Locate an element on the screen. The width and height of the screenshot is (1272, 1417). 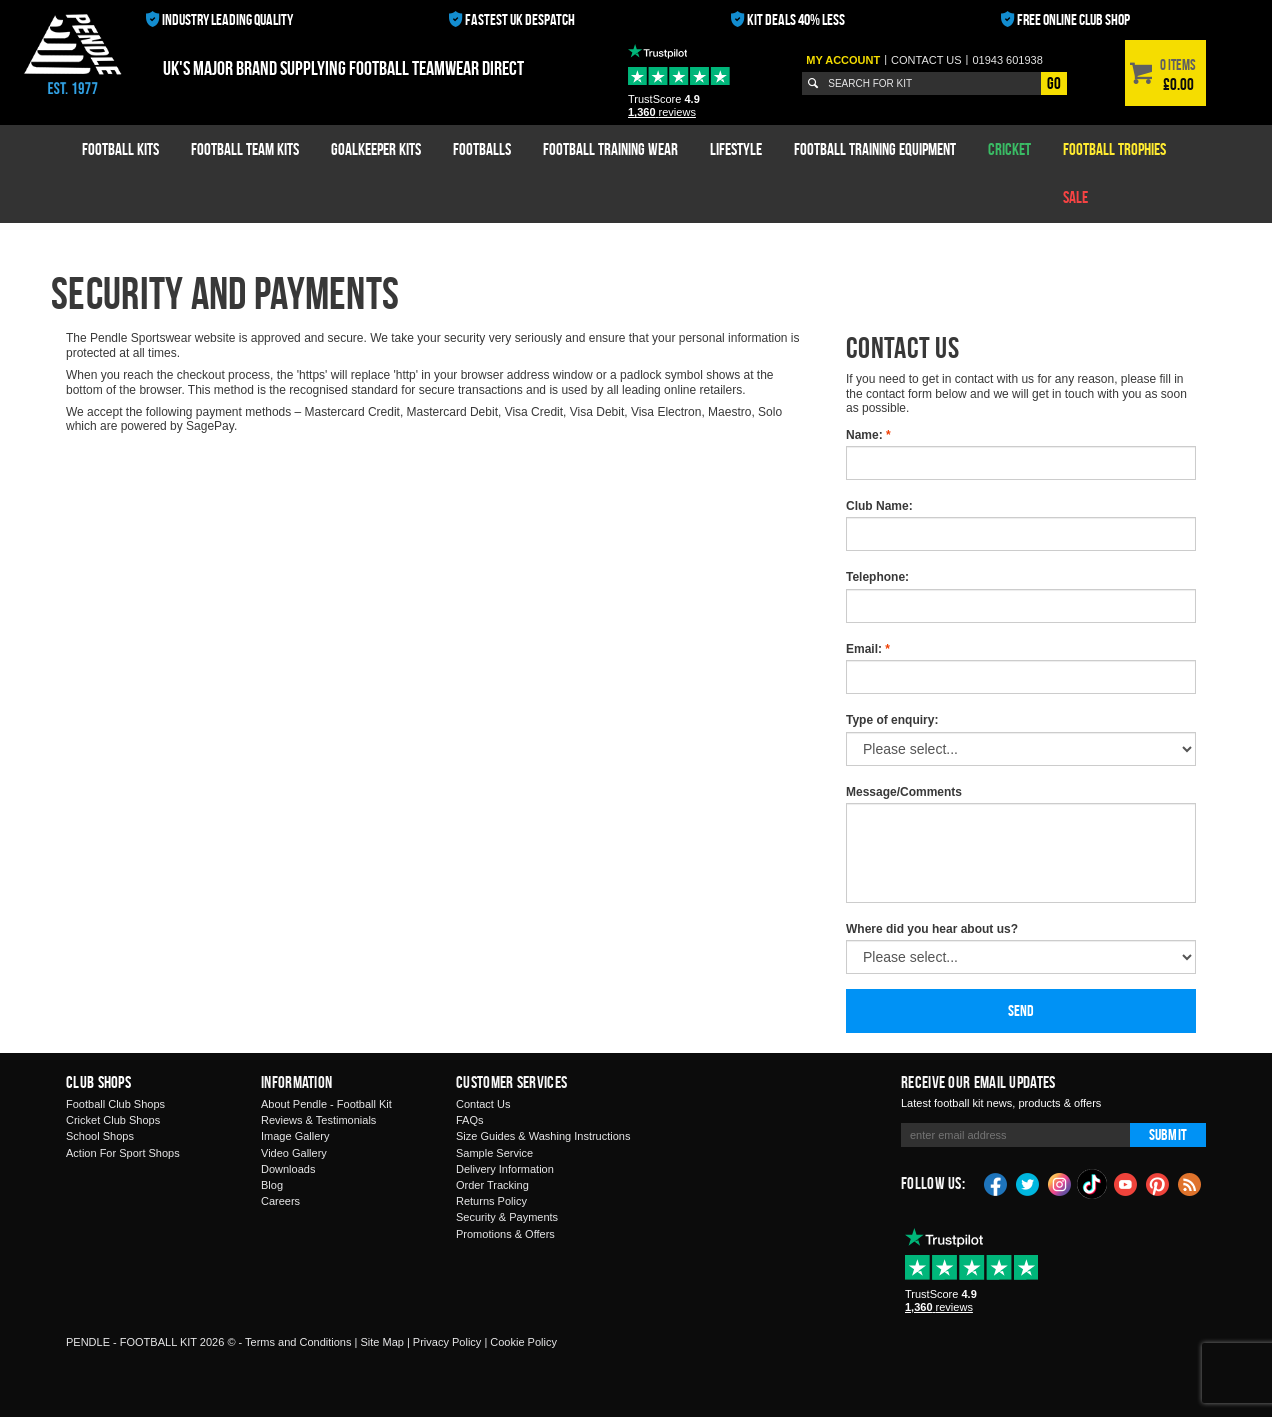
YouTube is located at coordinates (1126, 1183).